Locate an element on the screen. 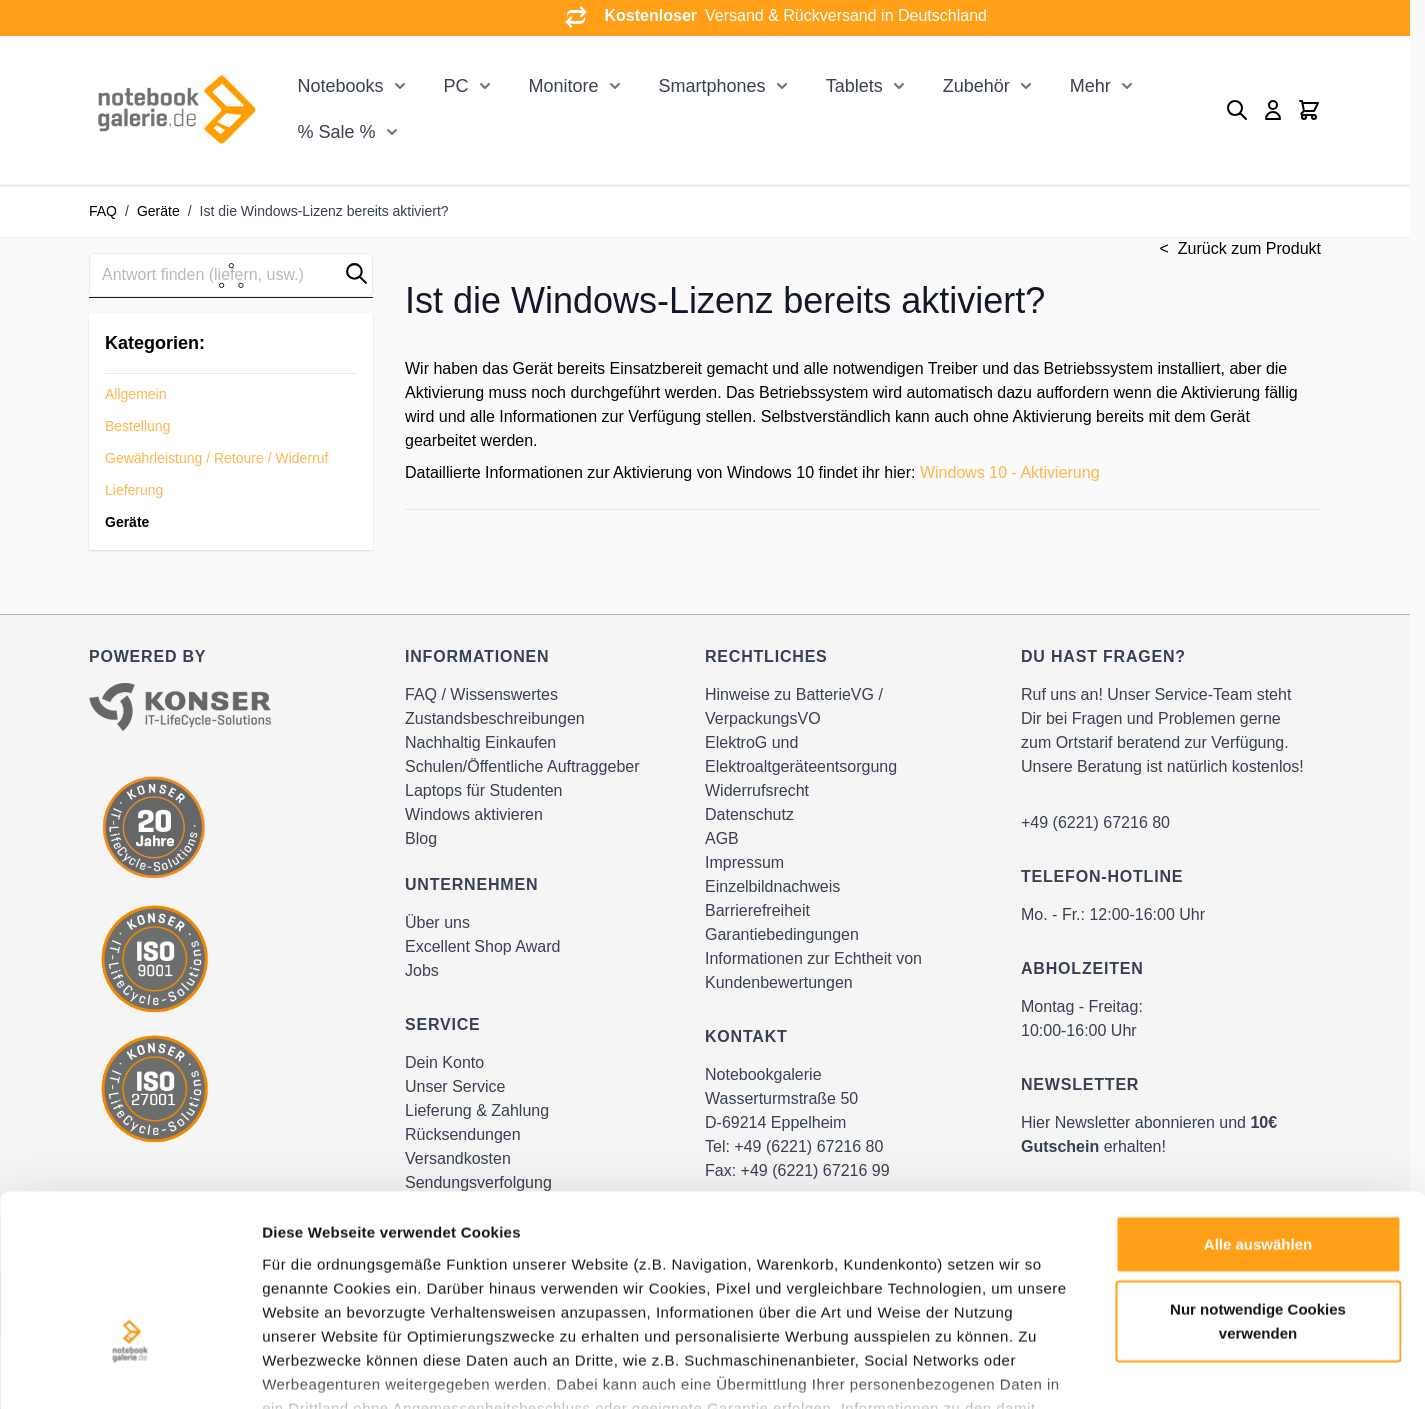 This screenshot has width=1425, height=1409. Zustandsbeschreibungen is located at coordinates (495, 718).